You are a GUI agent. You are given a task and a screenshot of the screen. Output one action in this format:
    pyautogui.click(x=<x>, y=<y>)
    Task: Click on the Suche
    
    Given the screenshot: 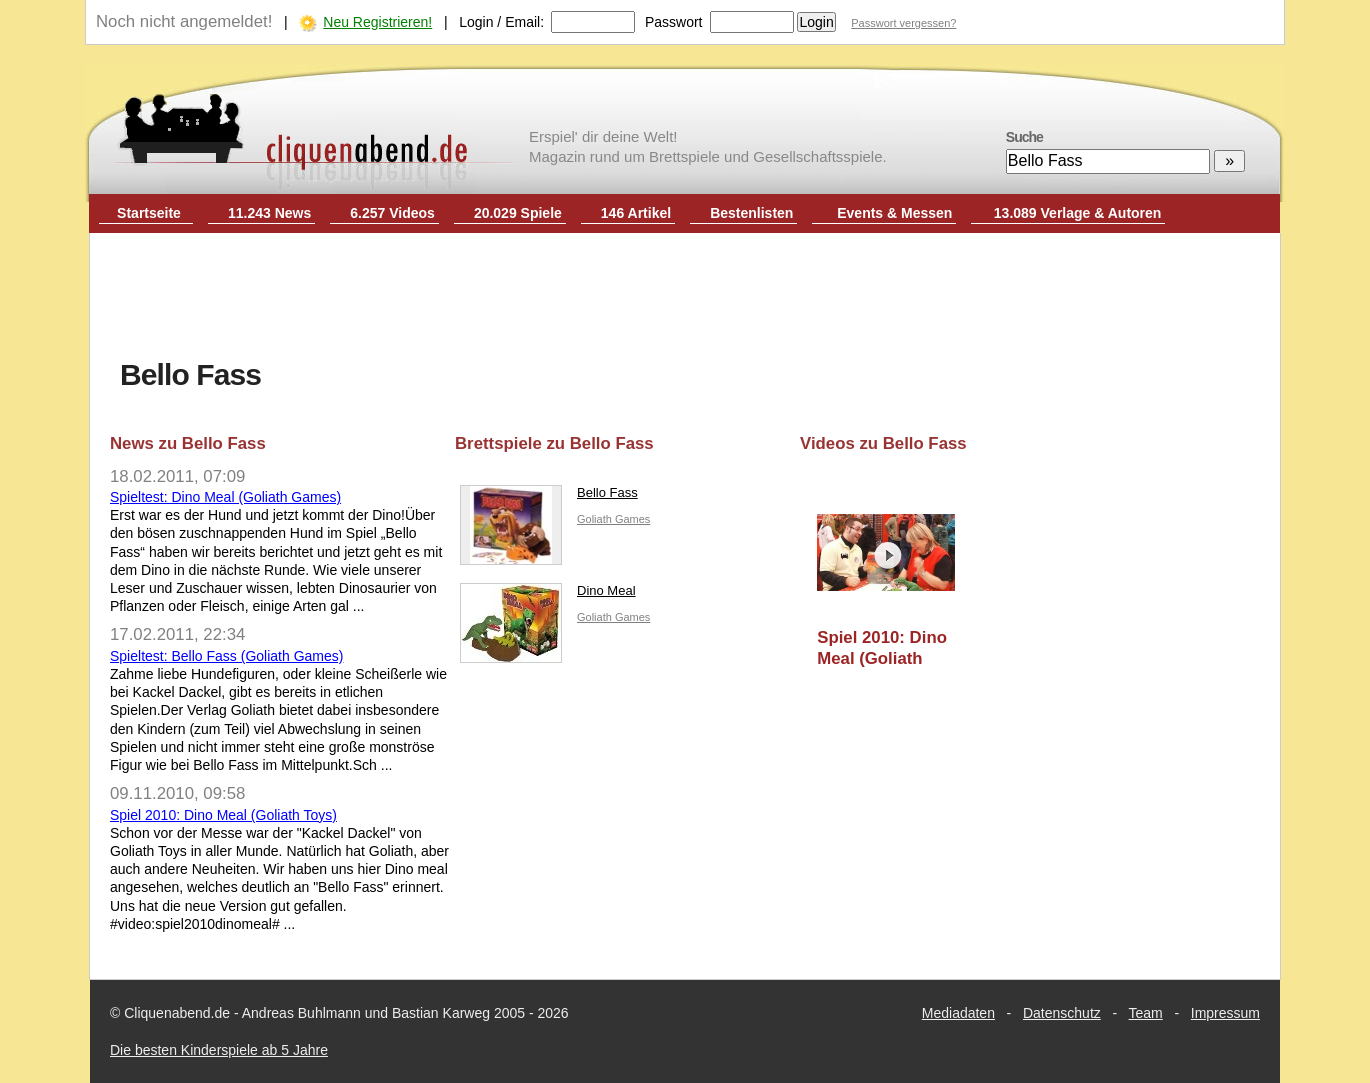 What is the action you would take?
    pyautogui.click(x=1024, y=137)
    